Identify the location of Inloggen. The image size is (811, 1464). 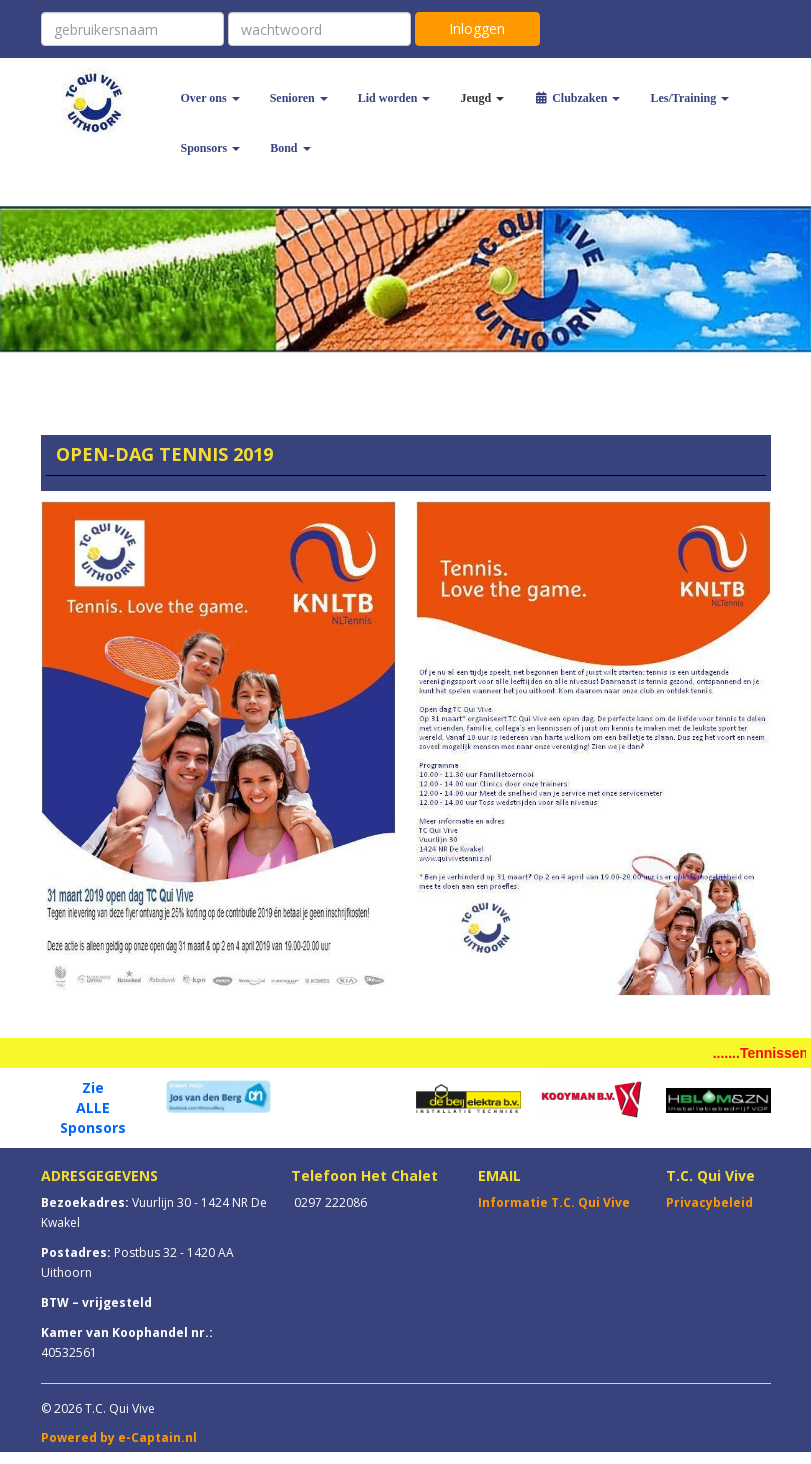
(477, 28).